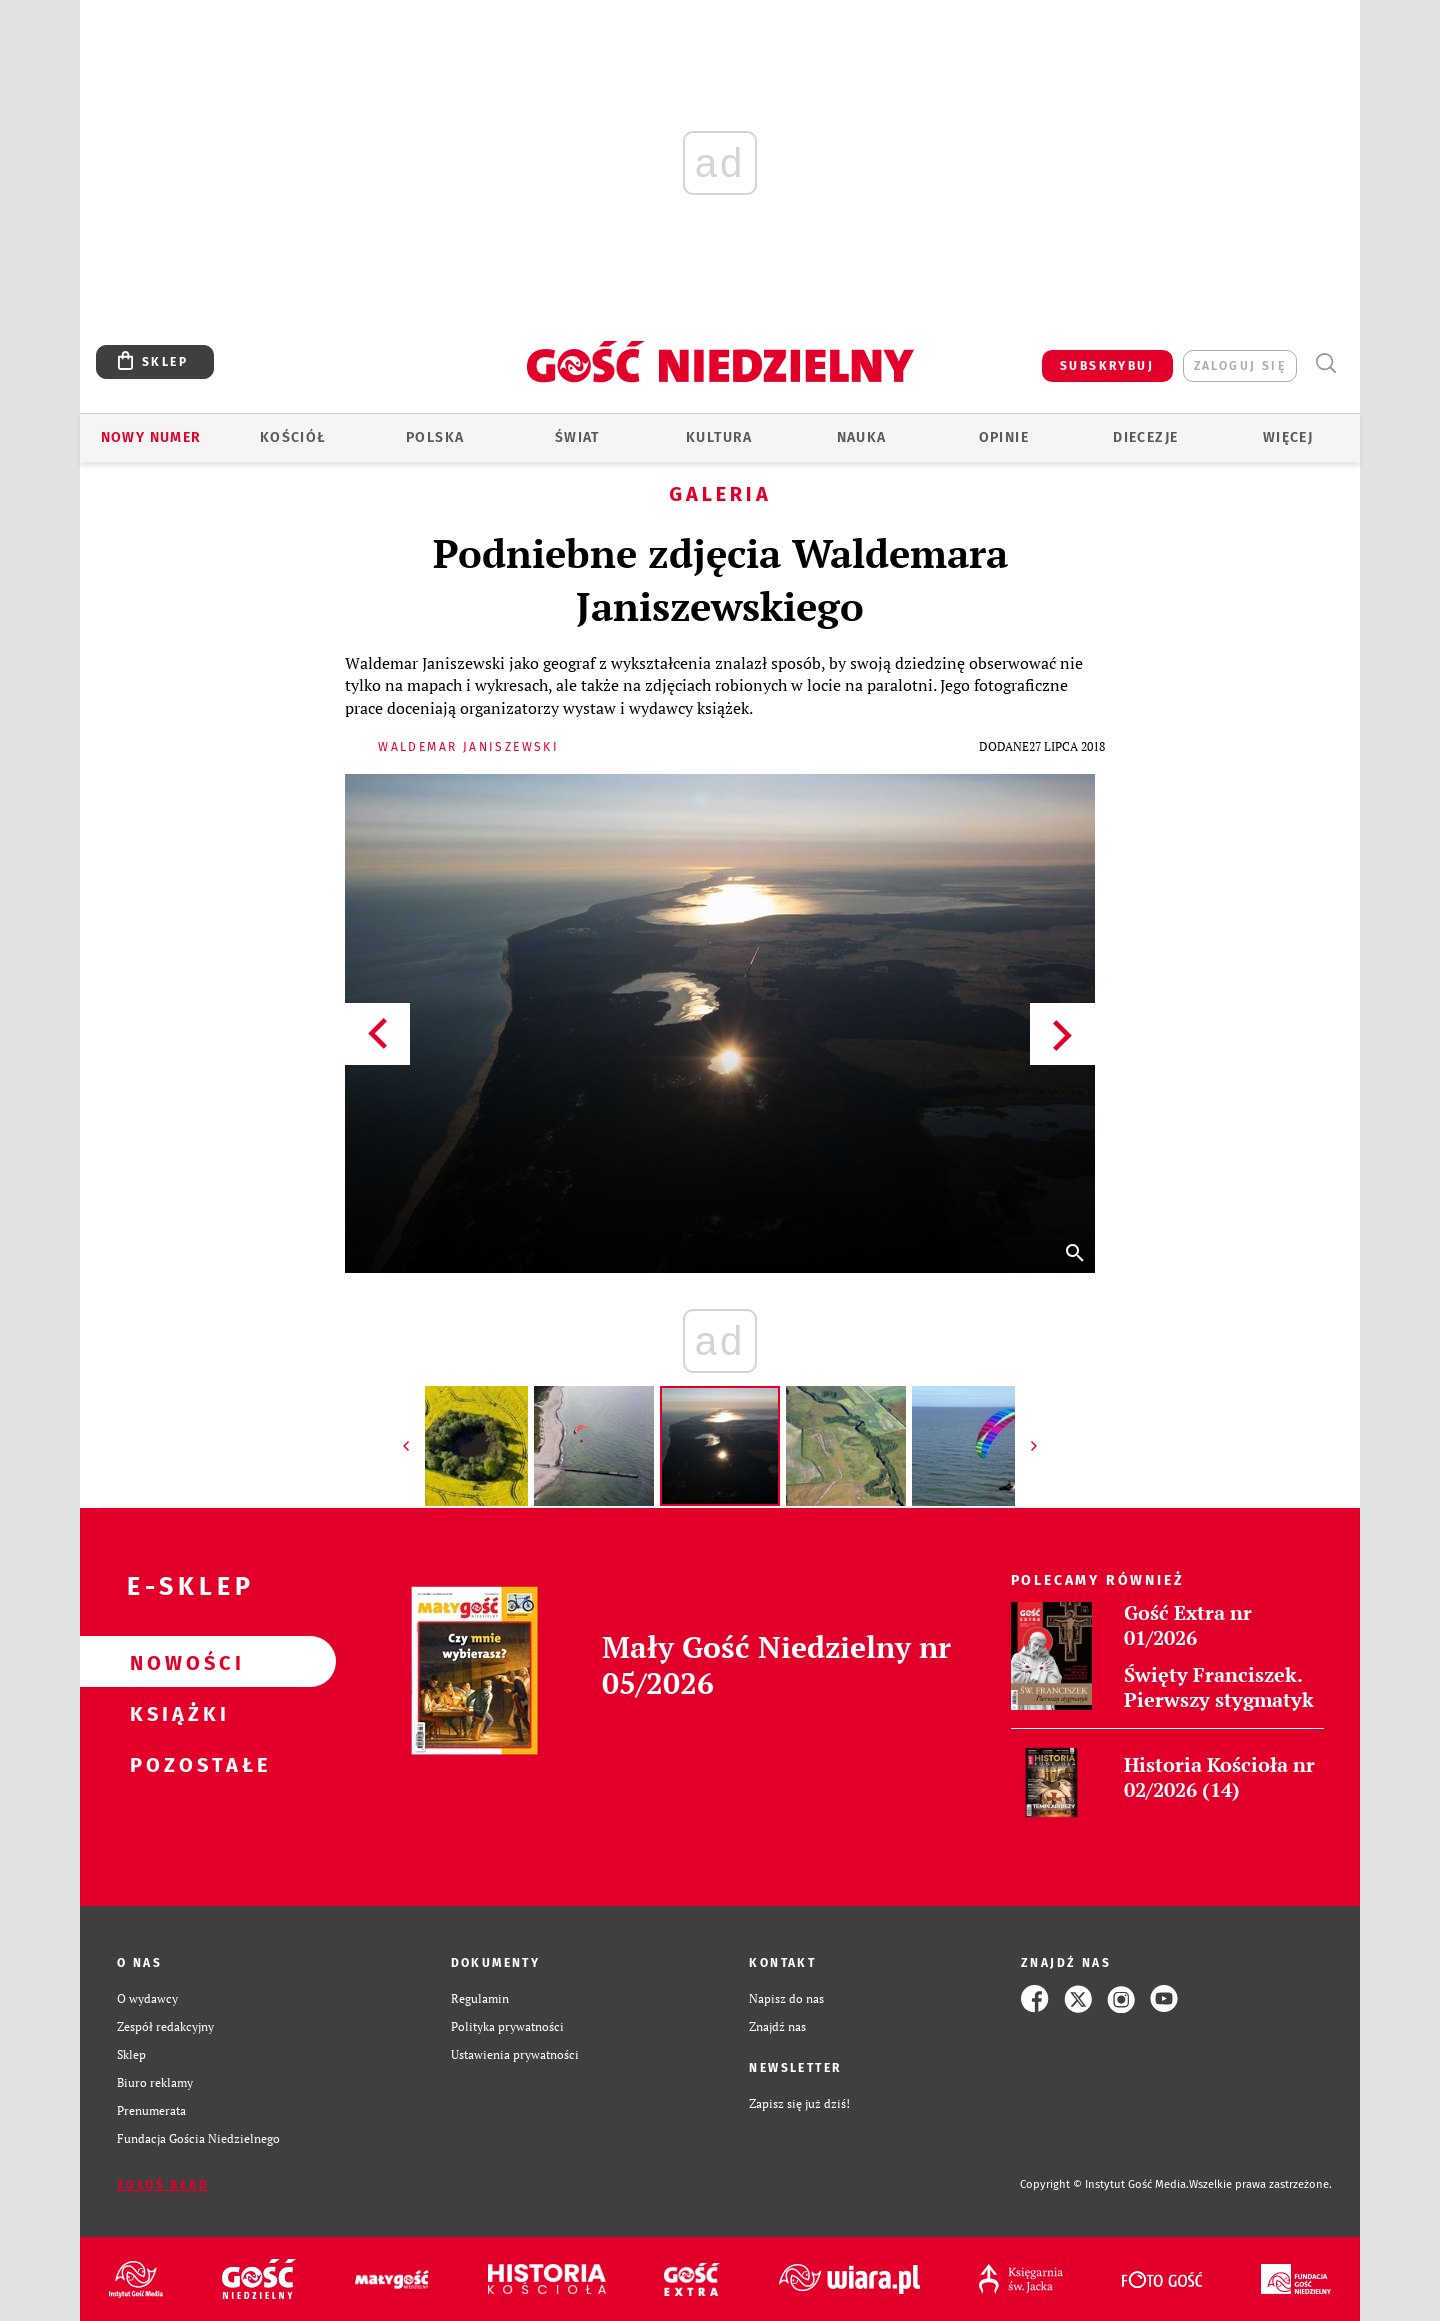 Image resolution: width=1440 pixels, height=2321 pixels. Describe the element at coordinates (1240, 366) in the screenshot. I see `zaloguj się` at that location.